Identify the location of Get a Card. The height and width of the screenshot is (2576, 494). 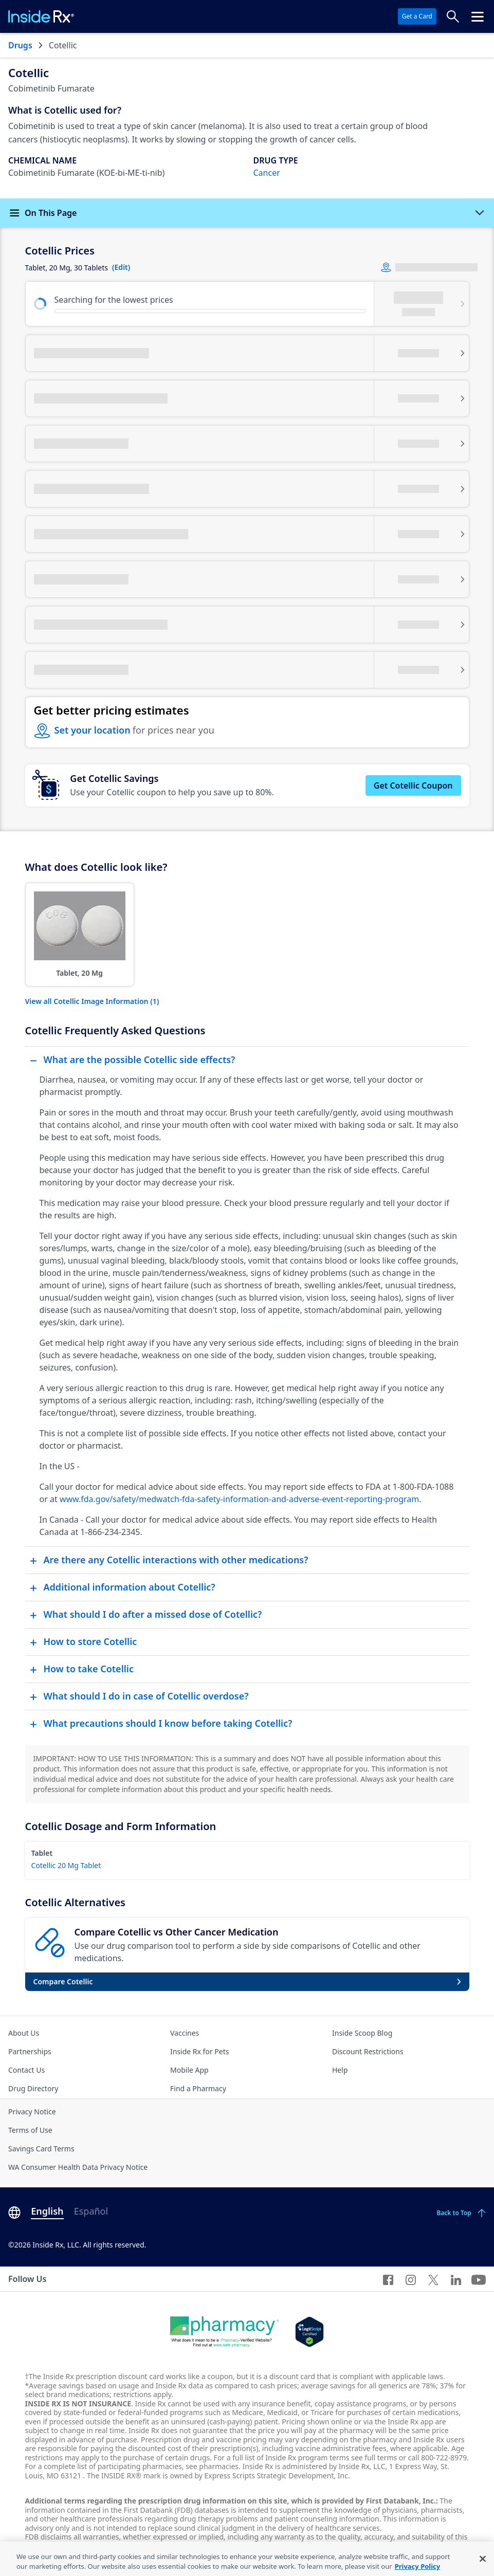
(417, 16).